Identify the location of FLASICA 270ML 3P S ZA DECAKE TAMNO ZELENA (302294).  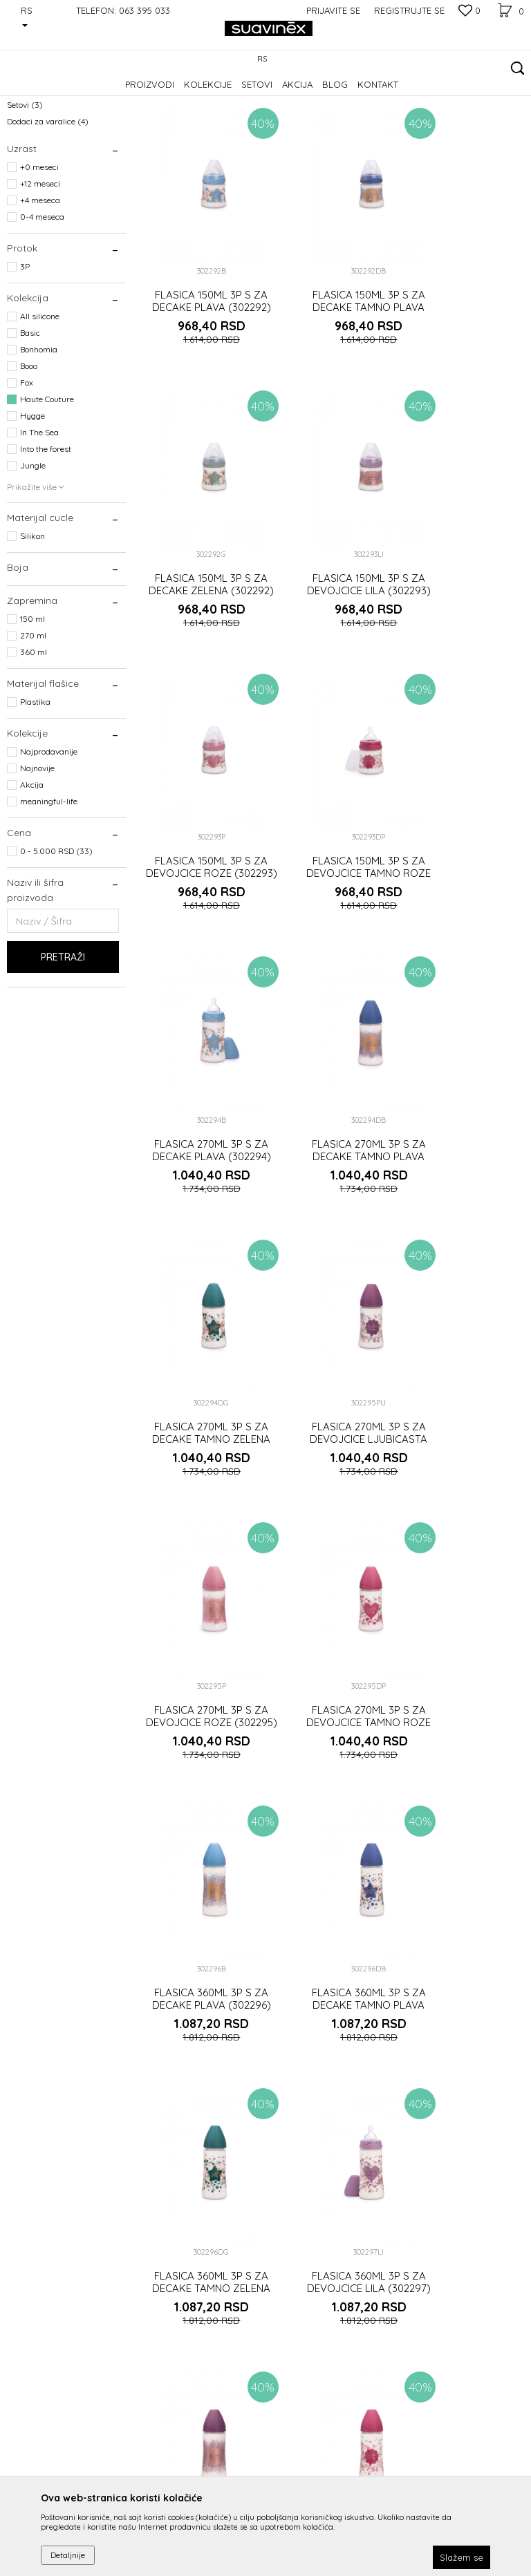
(465, 847).